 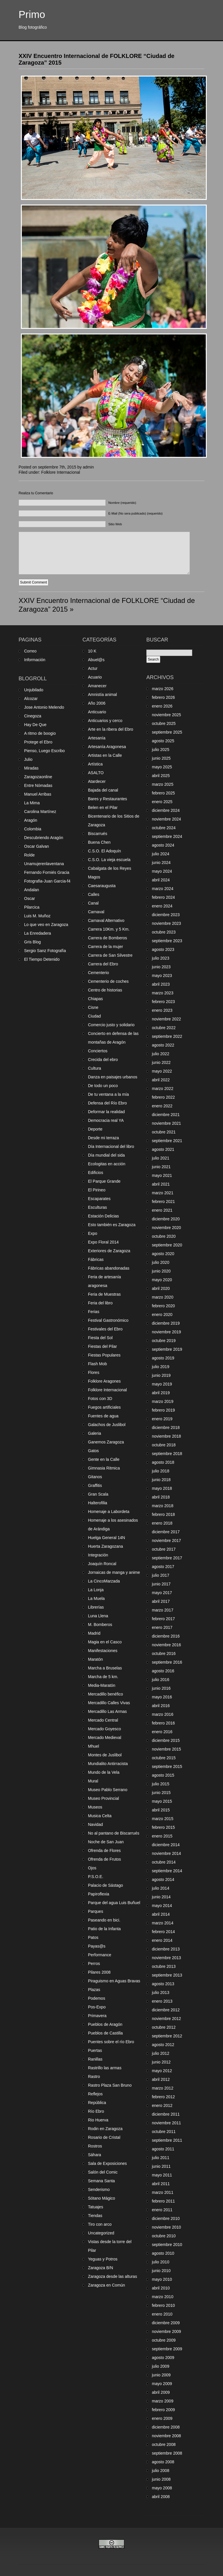 What do you see at coordinates (105, 1694) in the screenshot?
I see `Mercadillo benéfico` at bounding box center [105, 1694].